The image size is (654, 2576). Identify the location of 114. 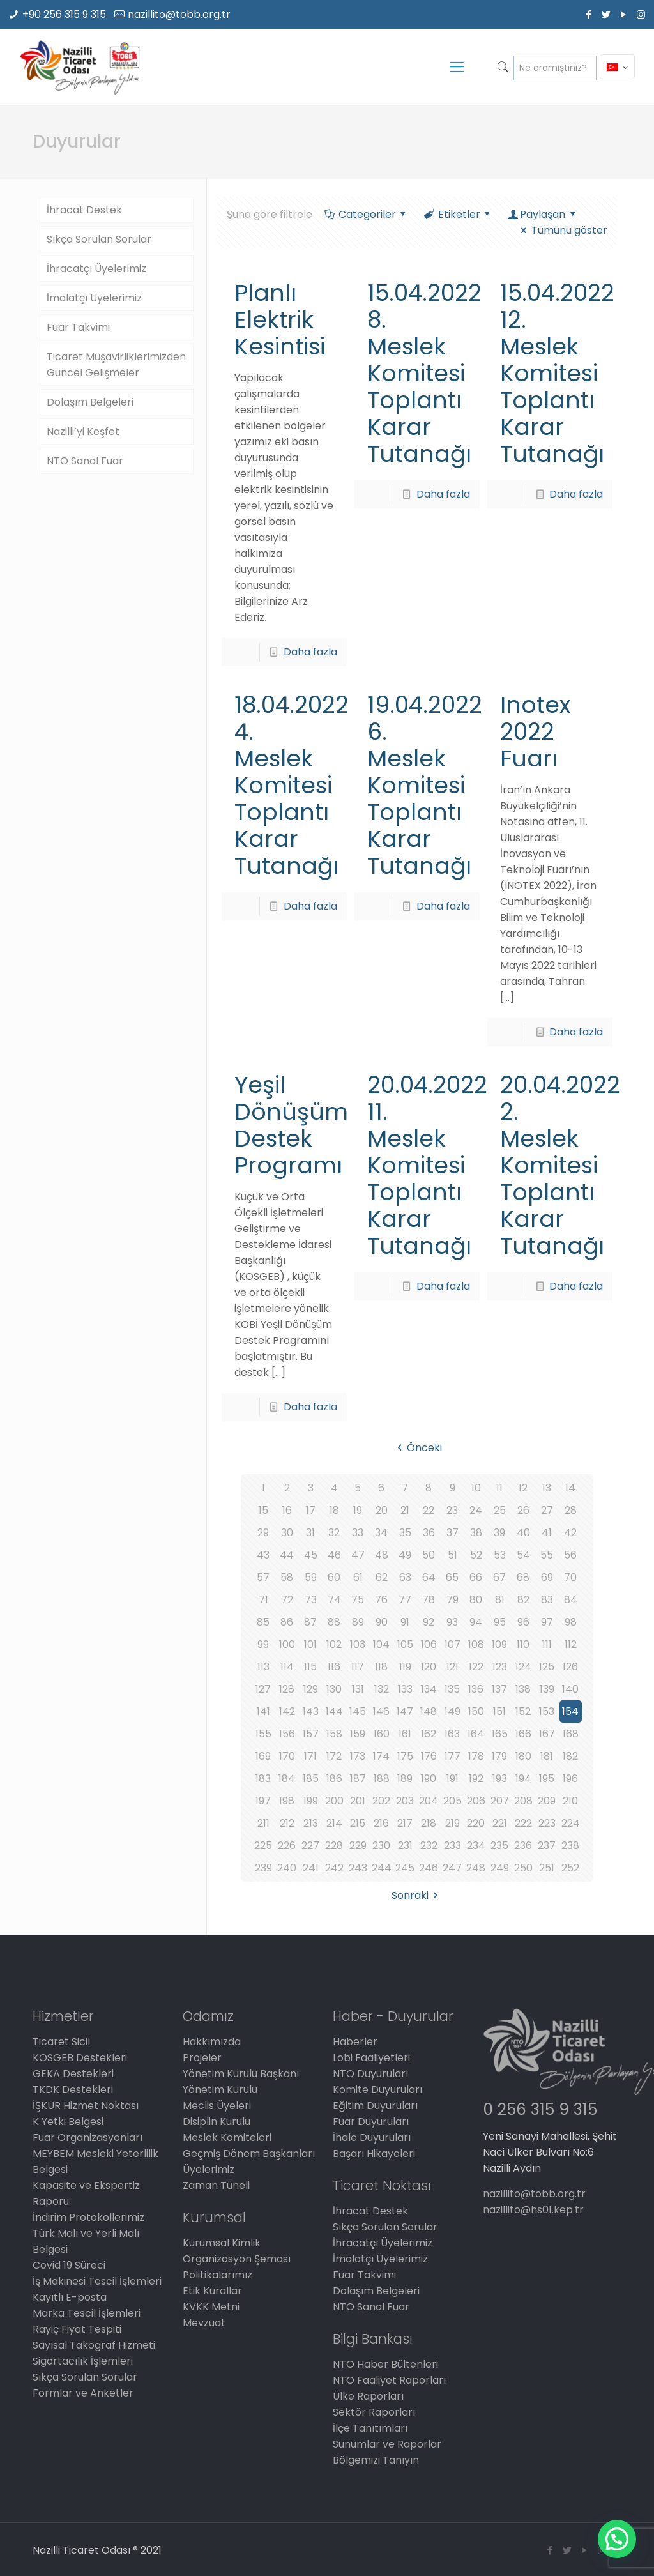
(287, 1666).